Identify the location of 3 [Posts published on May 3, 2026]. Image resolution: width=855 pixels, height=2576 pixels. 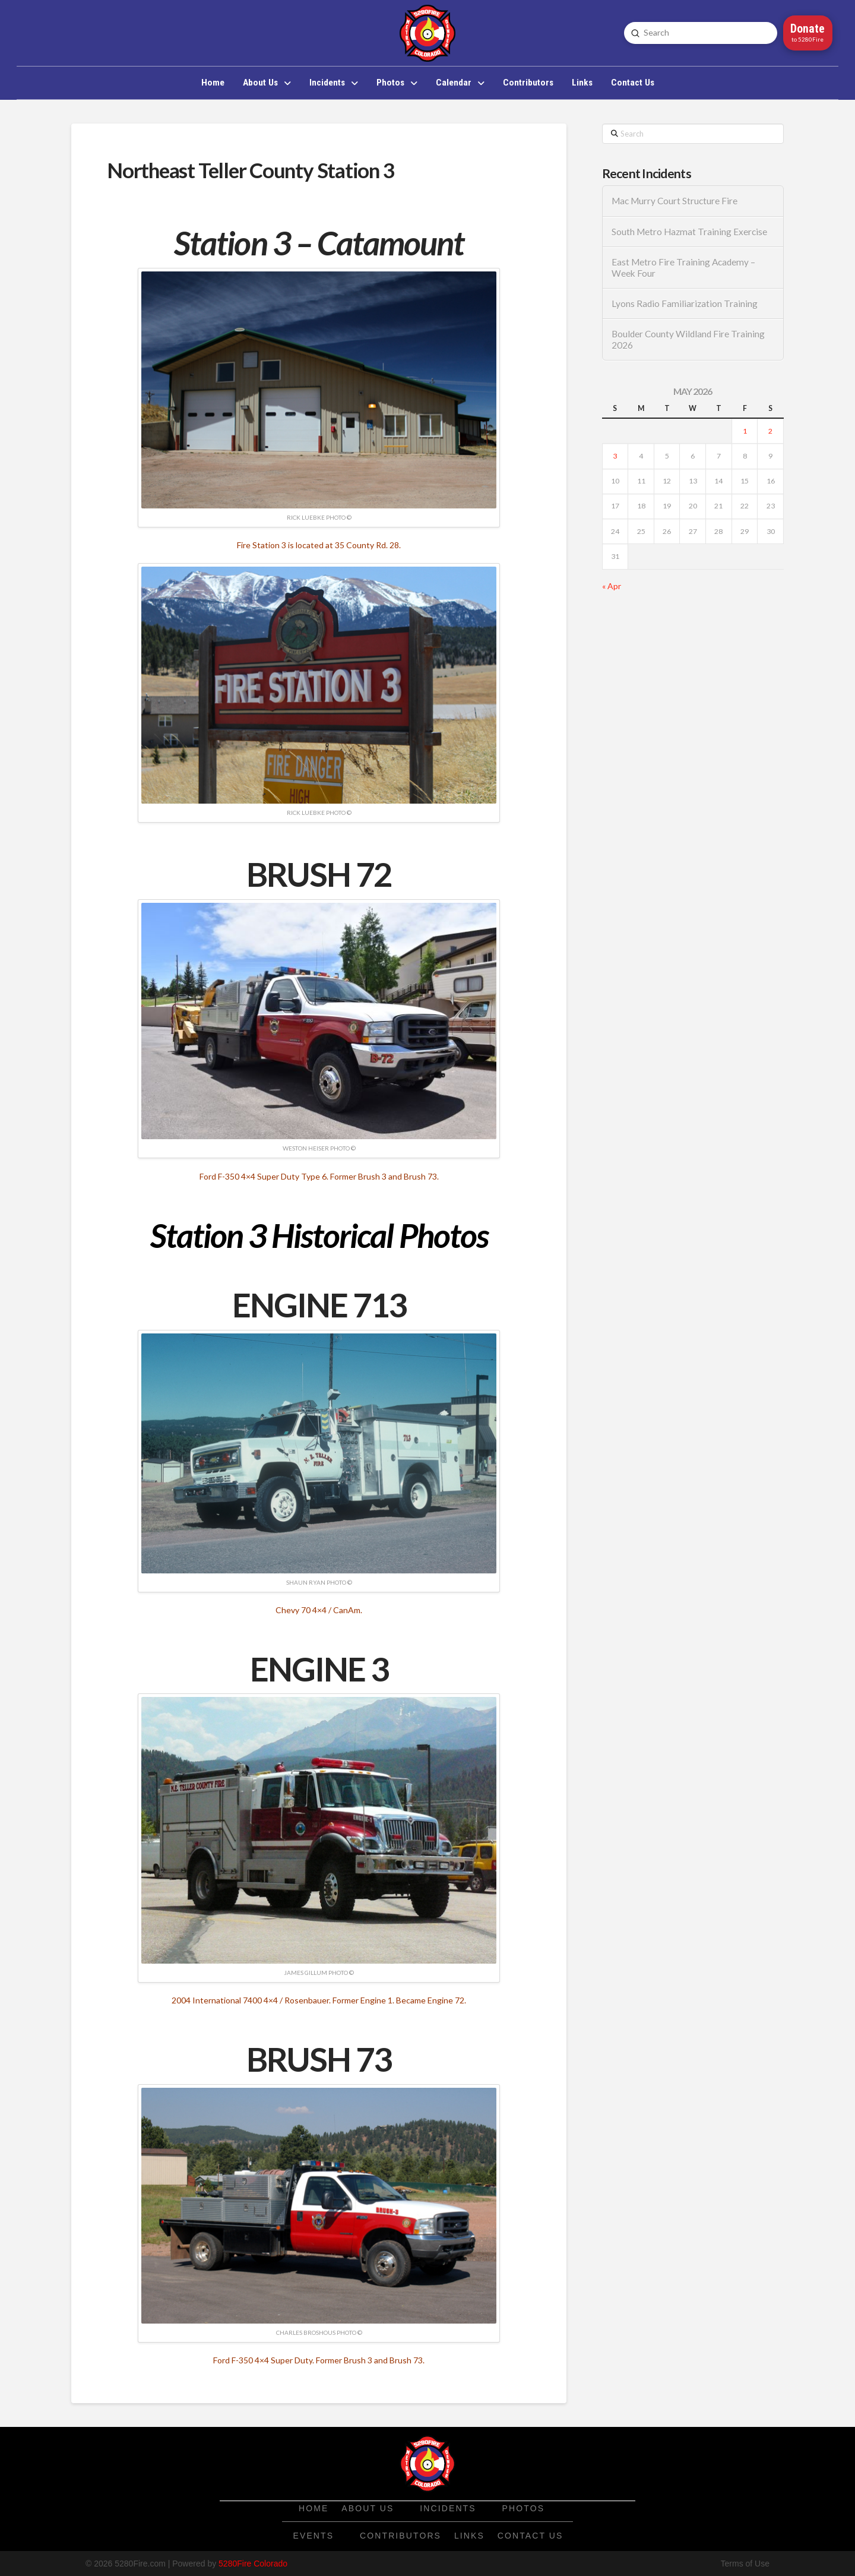
(615, 455).